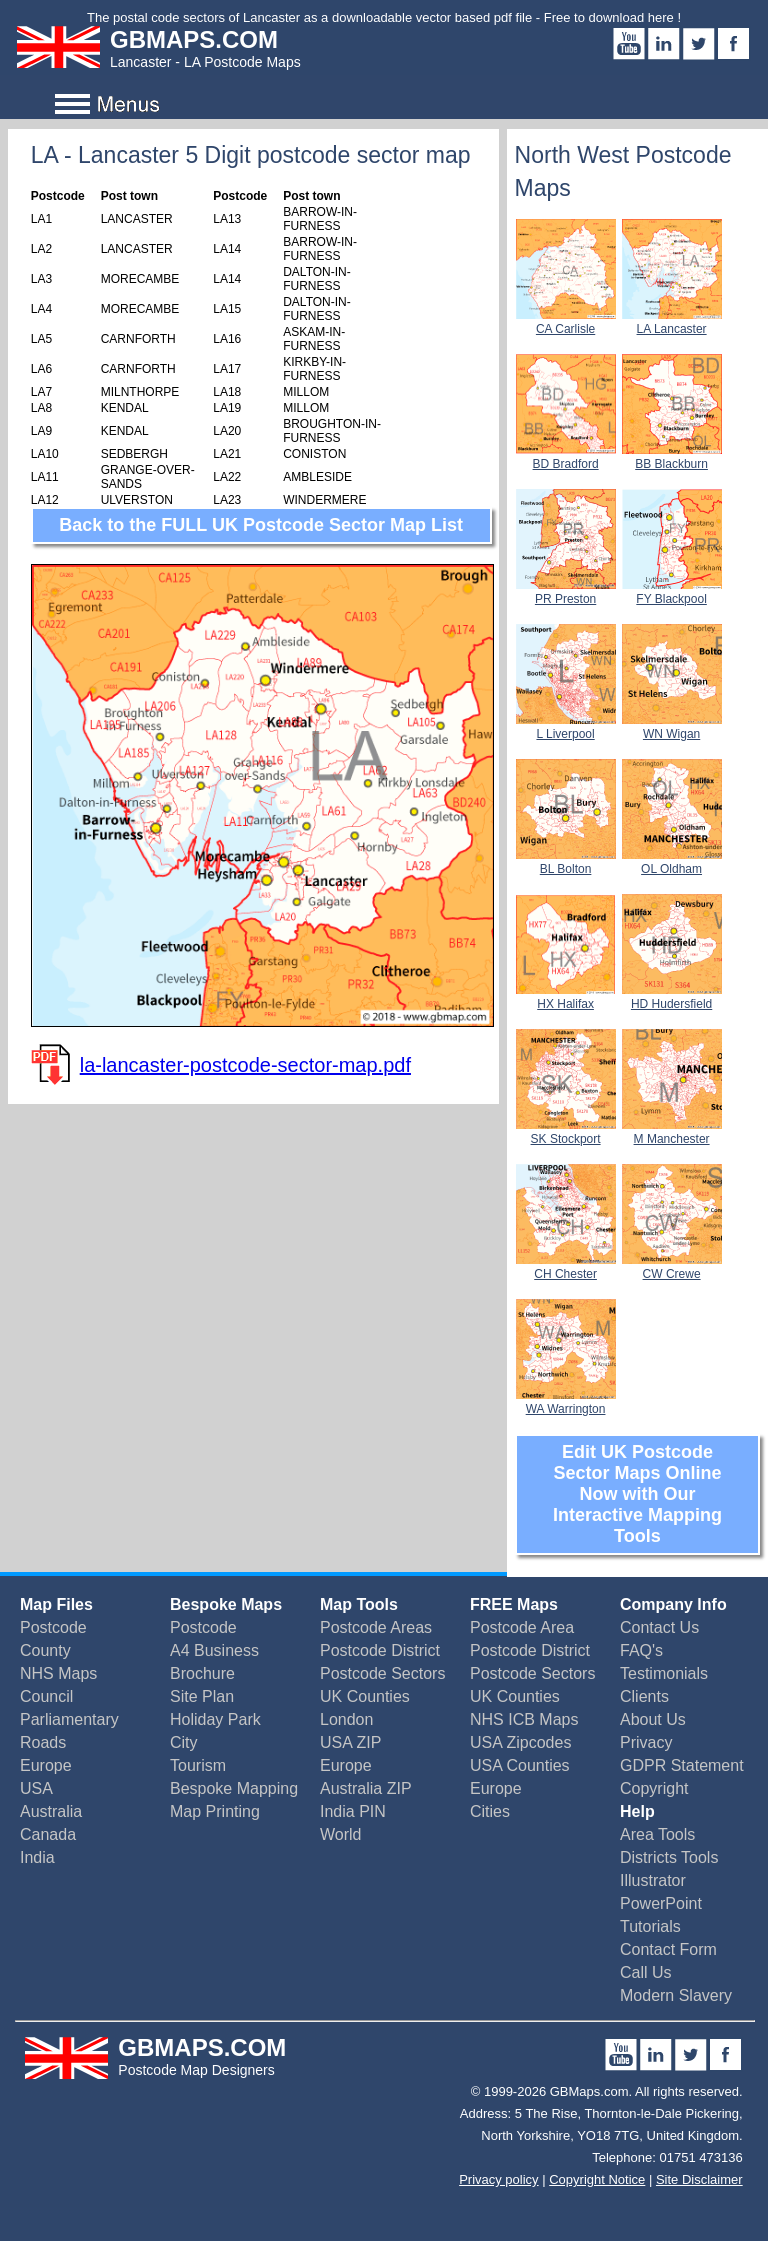 The height and width of the screenshot is (2241, 768). What do you see at coordinates (350, 1742) in the screenshot?
I see `USA ZIP` at bounding box center [350, 1742].